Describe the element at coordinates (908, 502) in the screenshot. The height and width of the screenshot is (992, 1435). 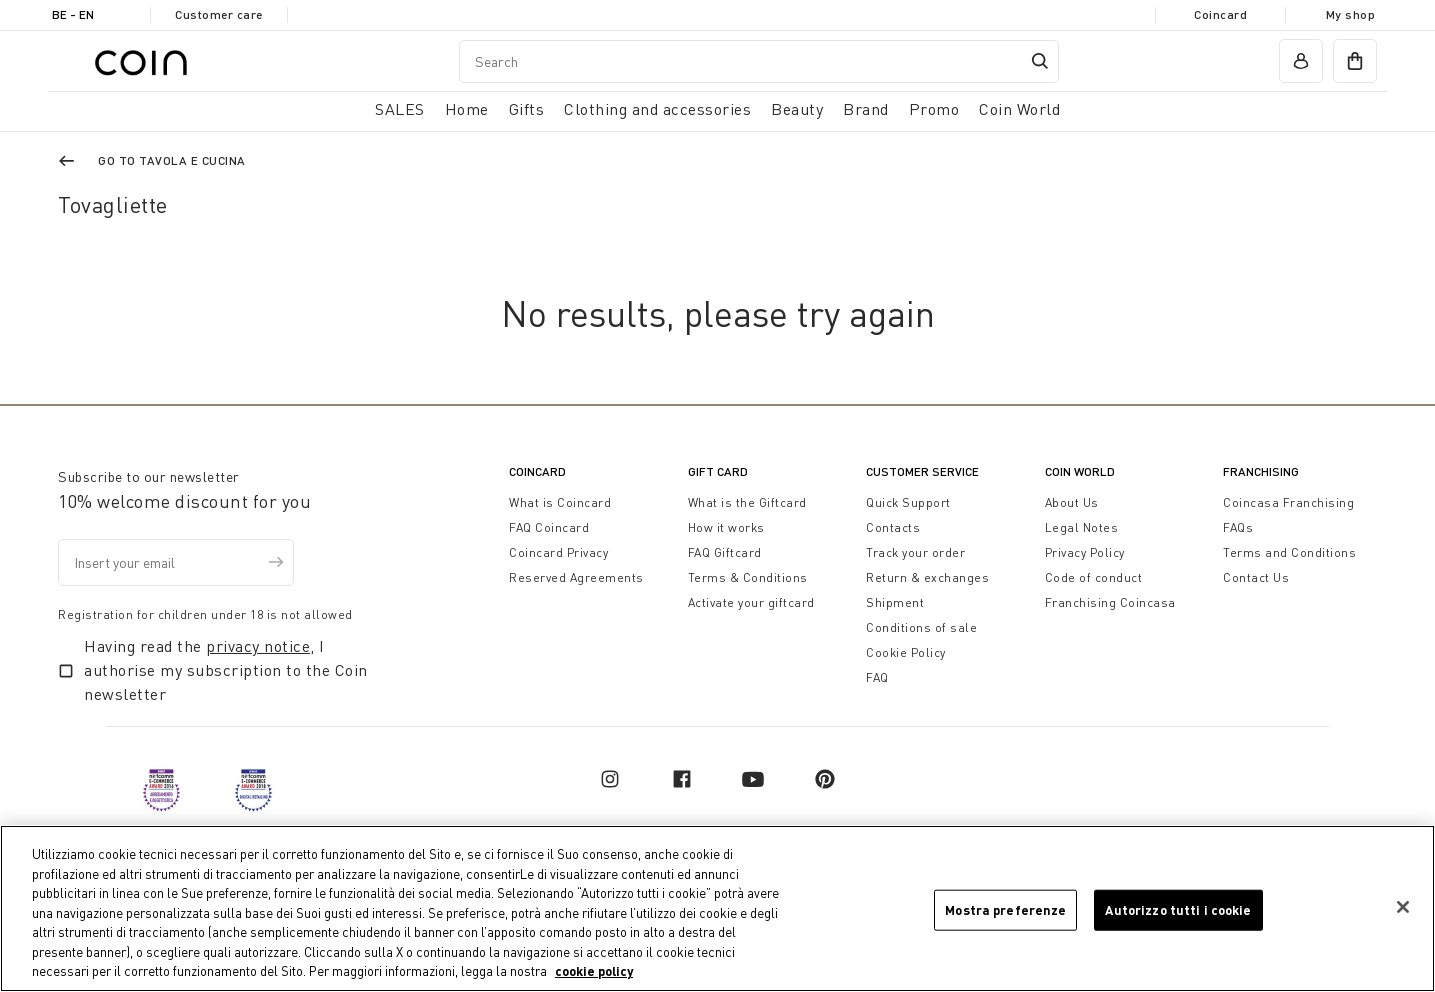
I see `Quick Support` at that location.